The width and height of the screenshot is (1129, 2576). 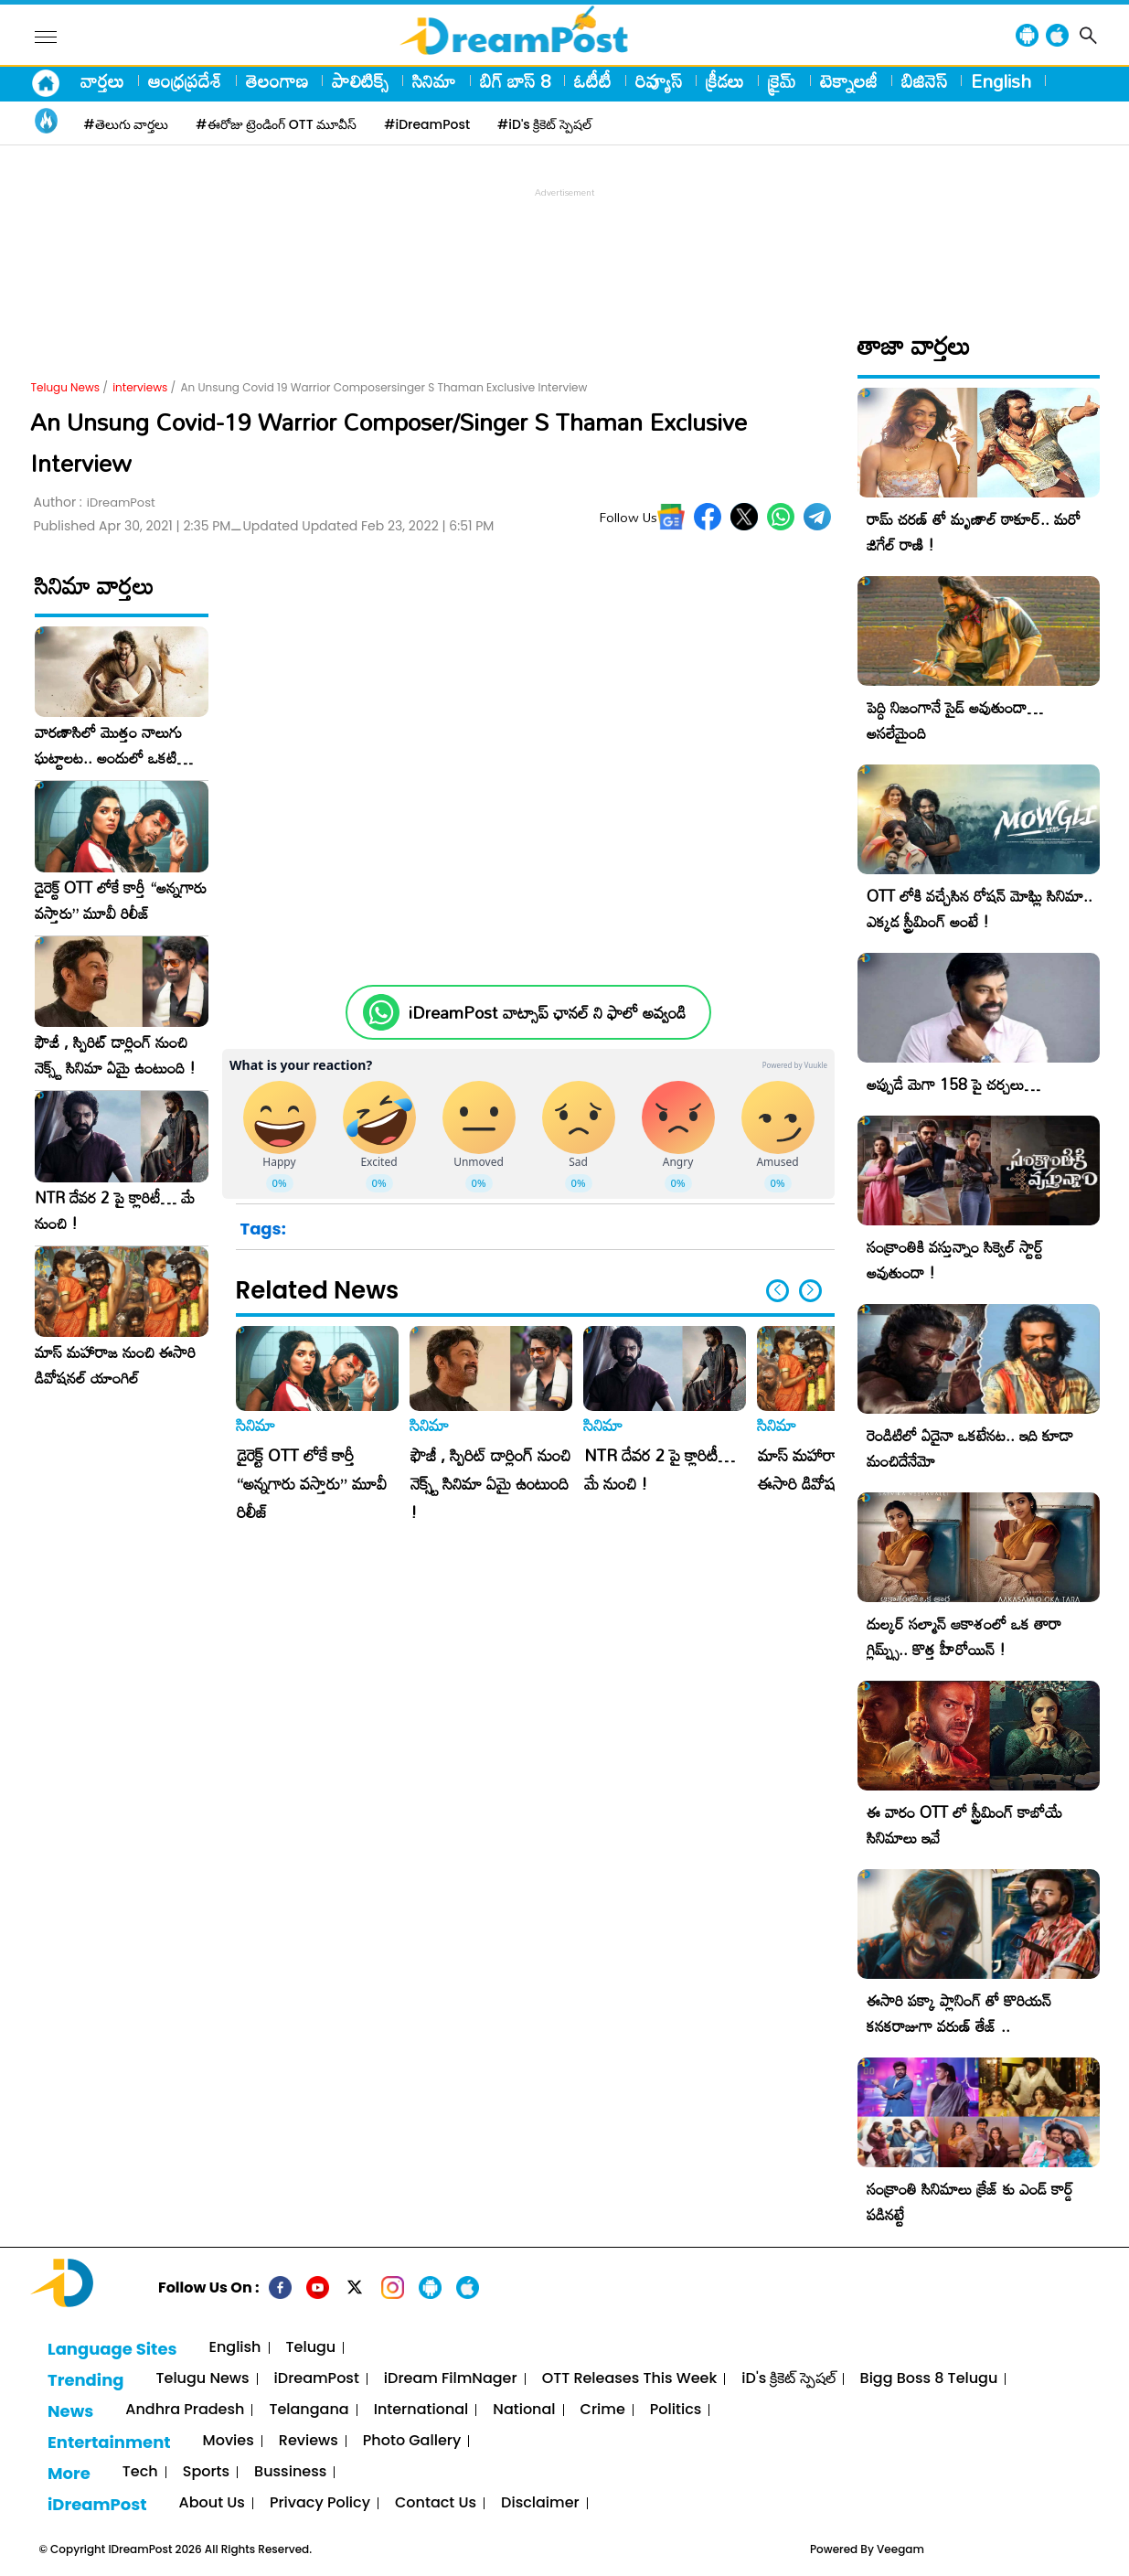 What do you see at coordinates (959, 2013) in the screenshot?
I see `ఈసారి పక్కా ప్లానింగ్ తో కొరియన్ కనకరాజుగా వరుణ్ తేజ్ ..` at bounding box center [959, 2013].